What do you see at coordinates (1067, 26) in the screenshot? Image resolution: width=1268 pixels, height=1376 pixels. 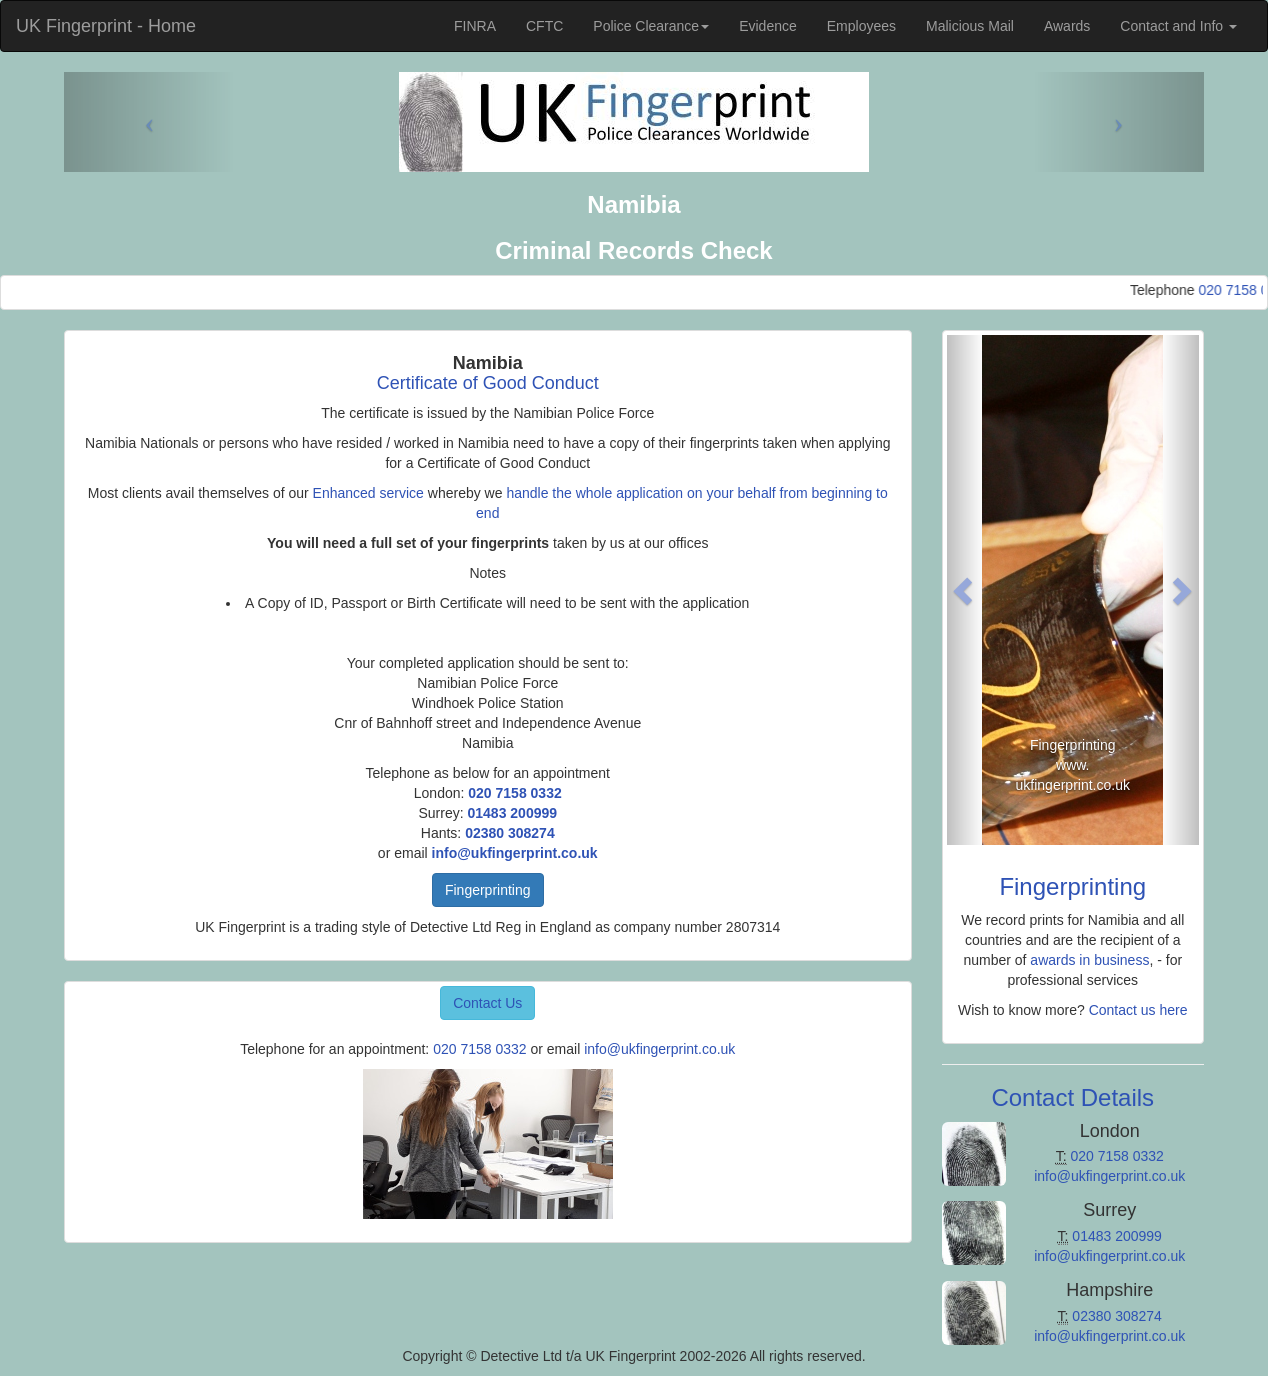 I see `Awards` at bounding box center [1067, 26].